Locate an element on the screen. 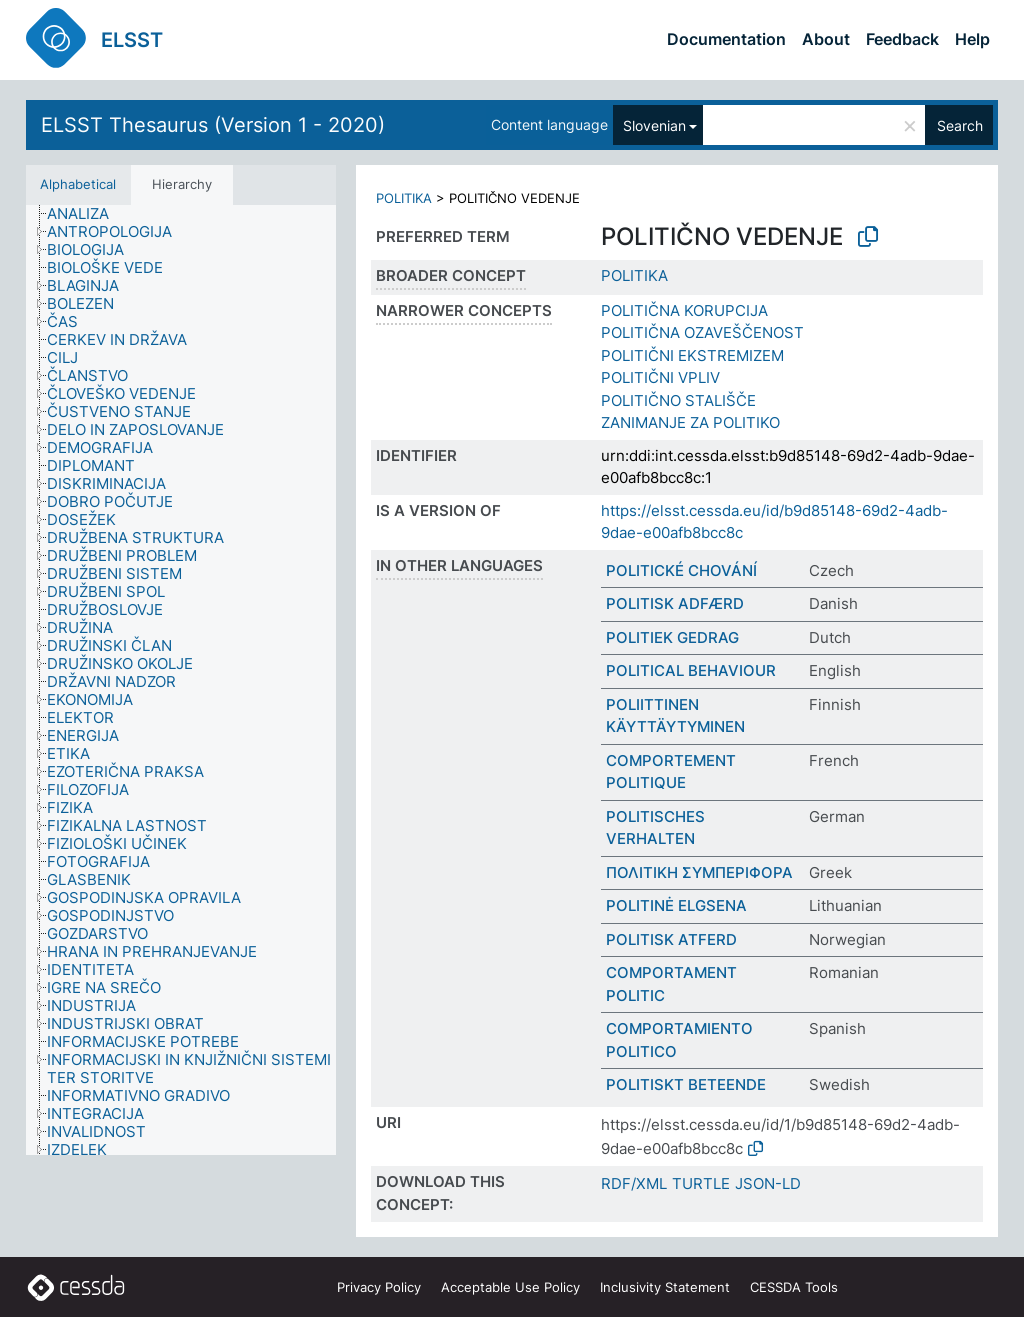  POLITIČNI EKSTREMIZEM is located at coordinates (692, 355).